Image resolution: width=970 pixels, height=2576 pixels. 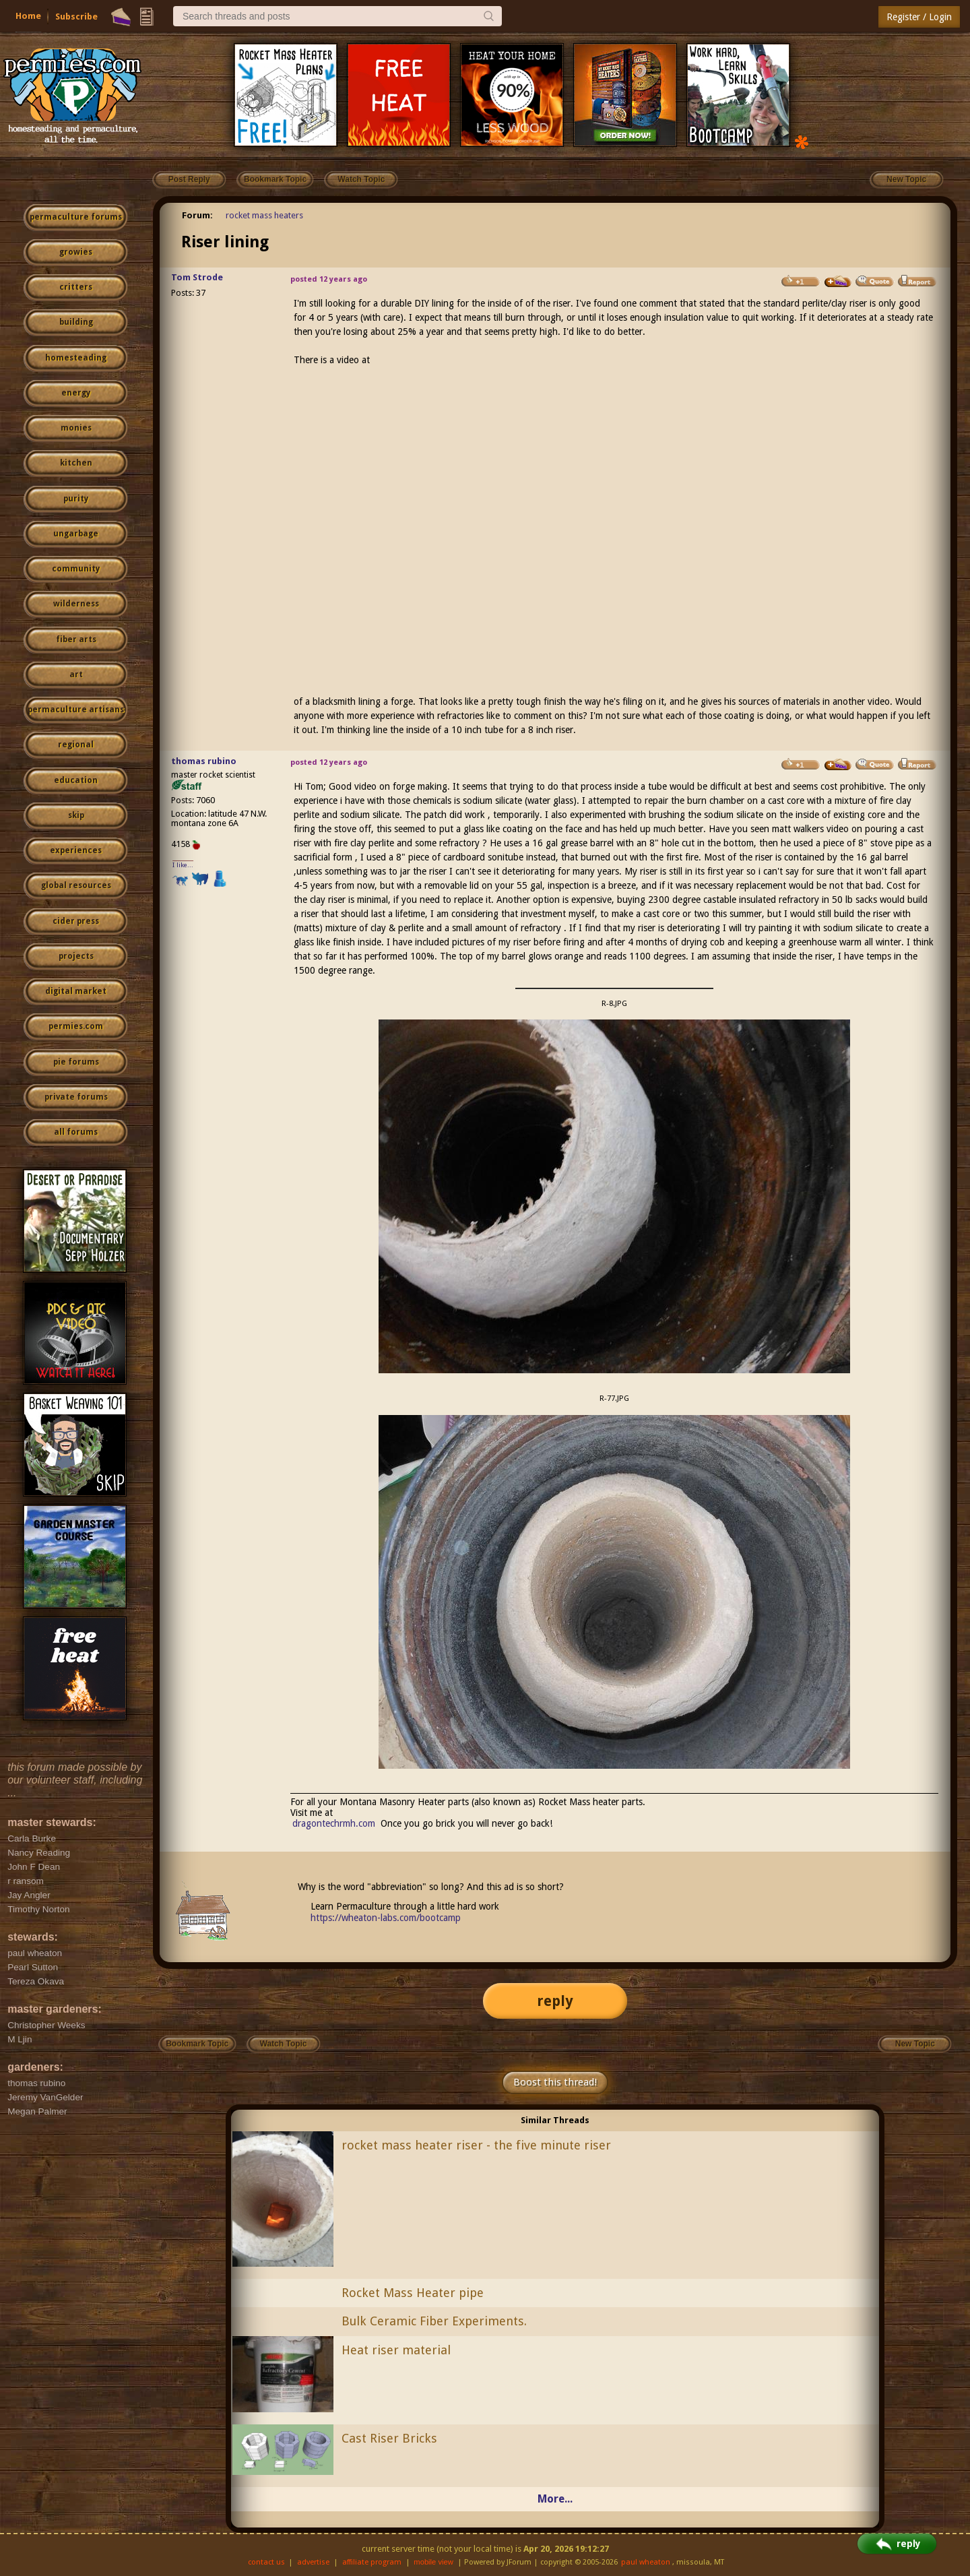 What do you see at coordinates (76, 463) in the screenshot?
I see `kitchen` at bounding box center [76, 463].